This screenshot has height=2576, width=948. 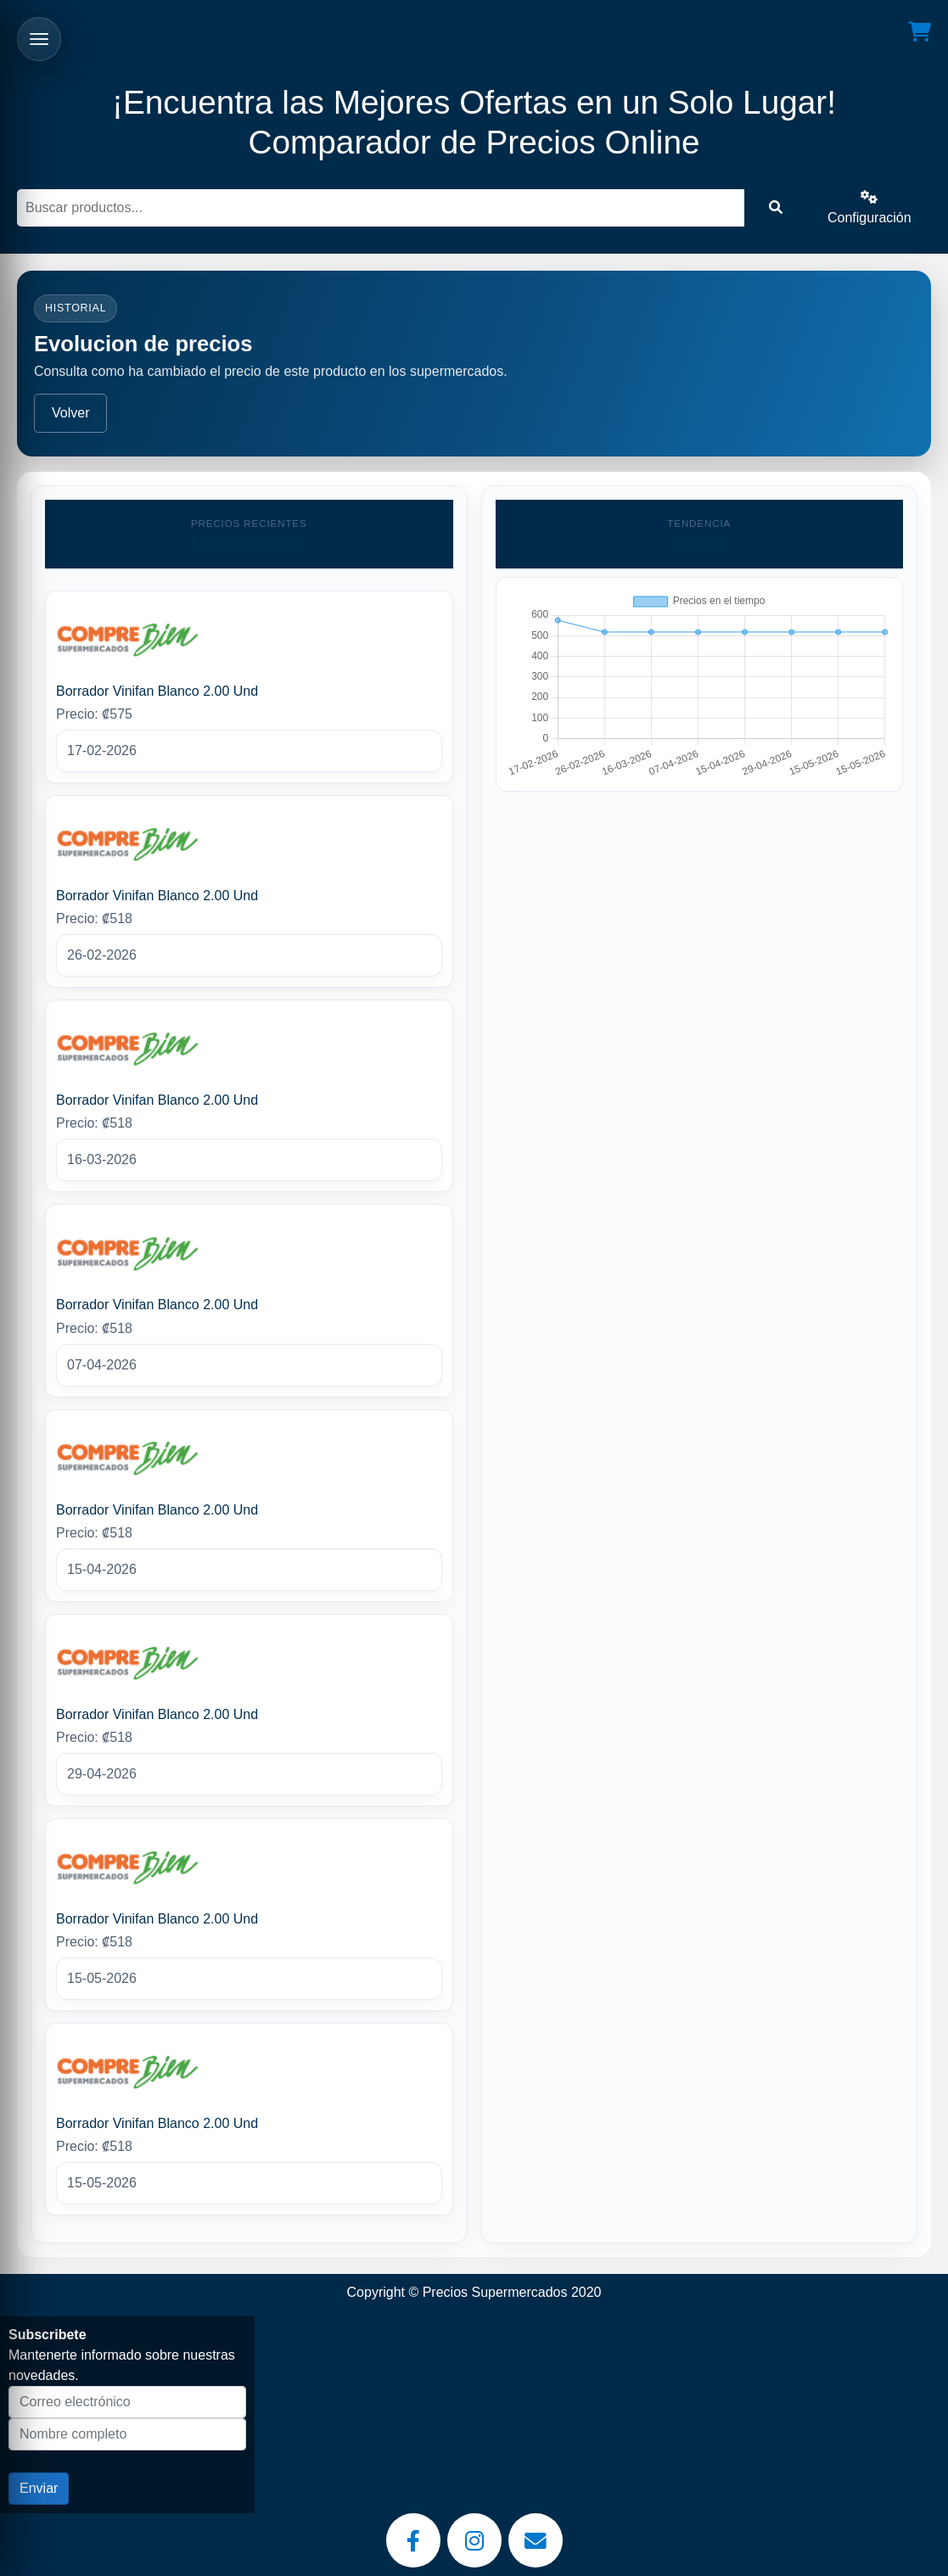 What do you see at coordinates (70, 413) in the screenshot?
I see `Volver` at bounding box center [70, 413].